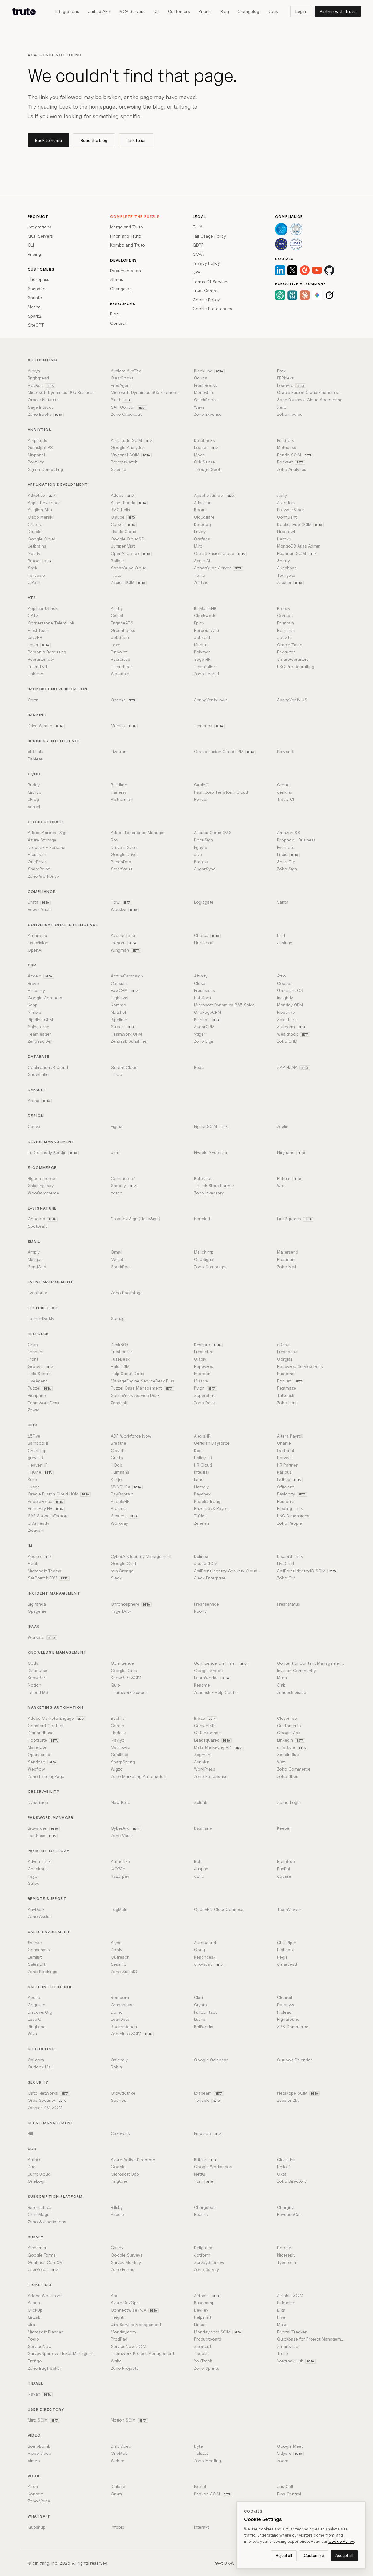 Image resolution: width=373 pixels, height=2576 pixels. I want to click on SonarQube Server, so click(218, 568).